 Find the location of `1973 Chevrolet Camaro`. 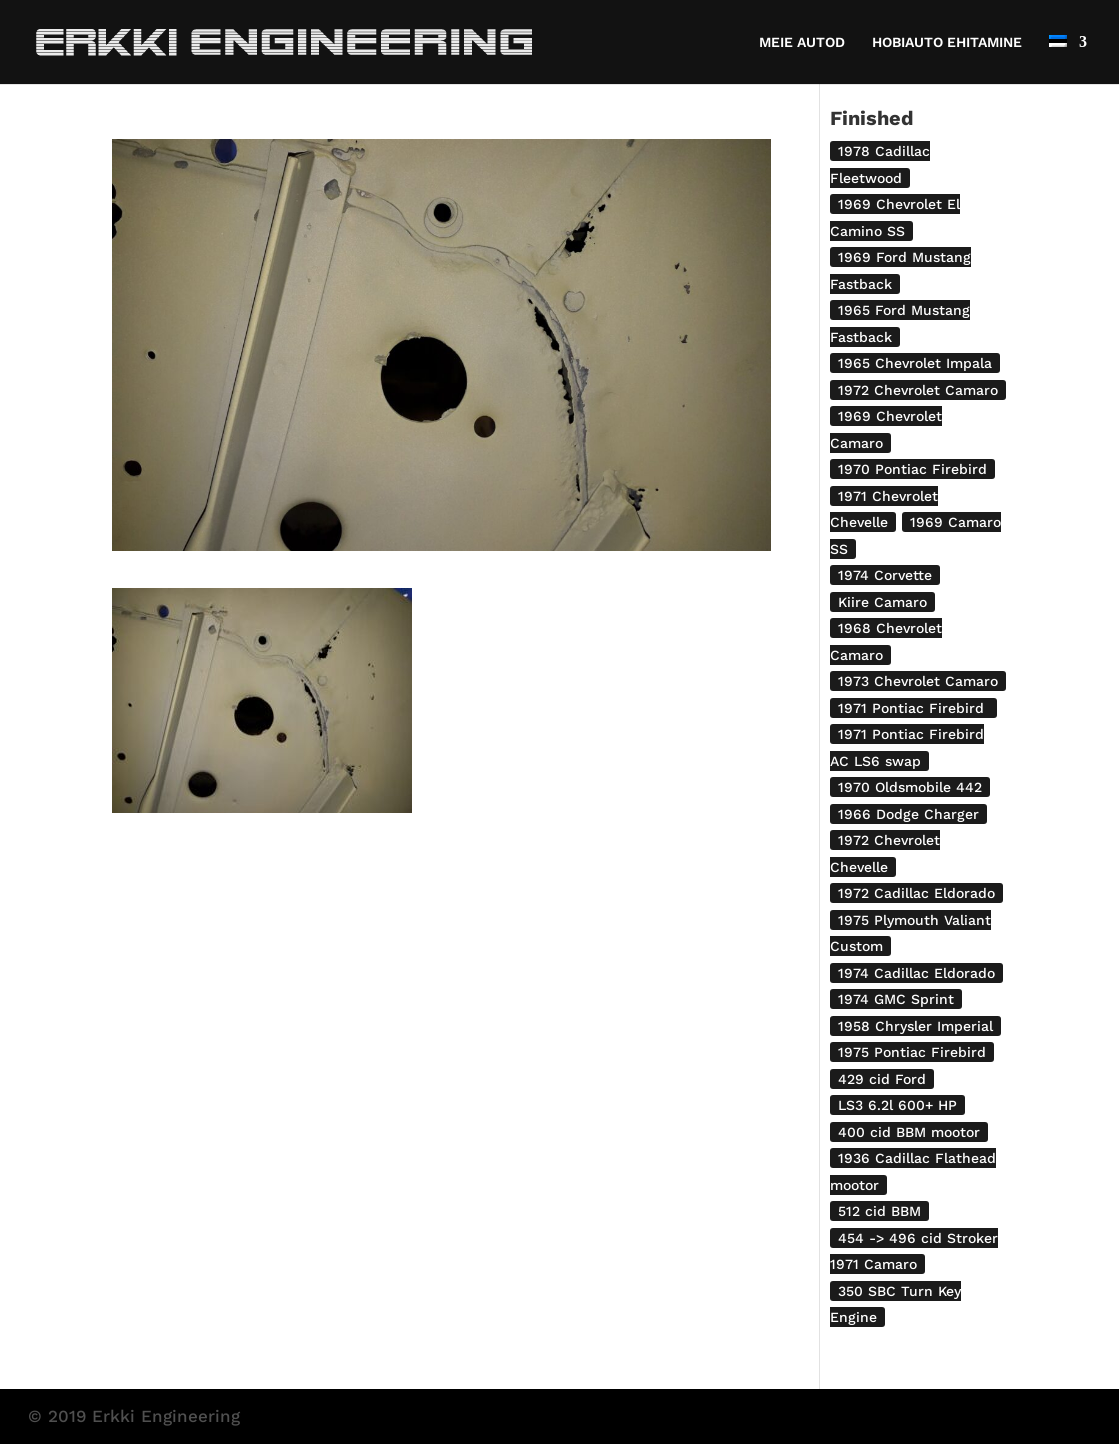

1973 Chevrolet Camaro is located at coordinates (918, 681).